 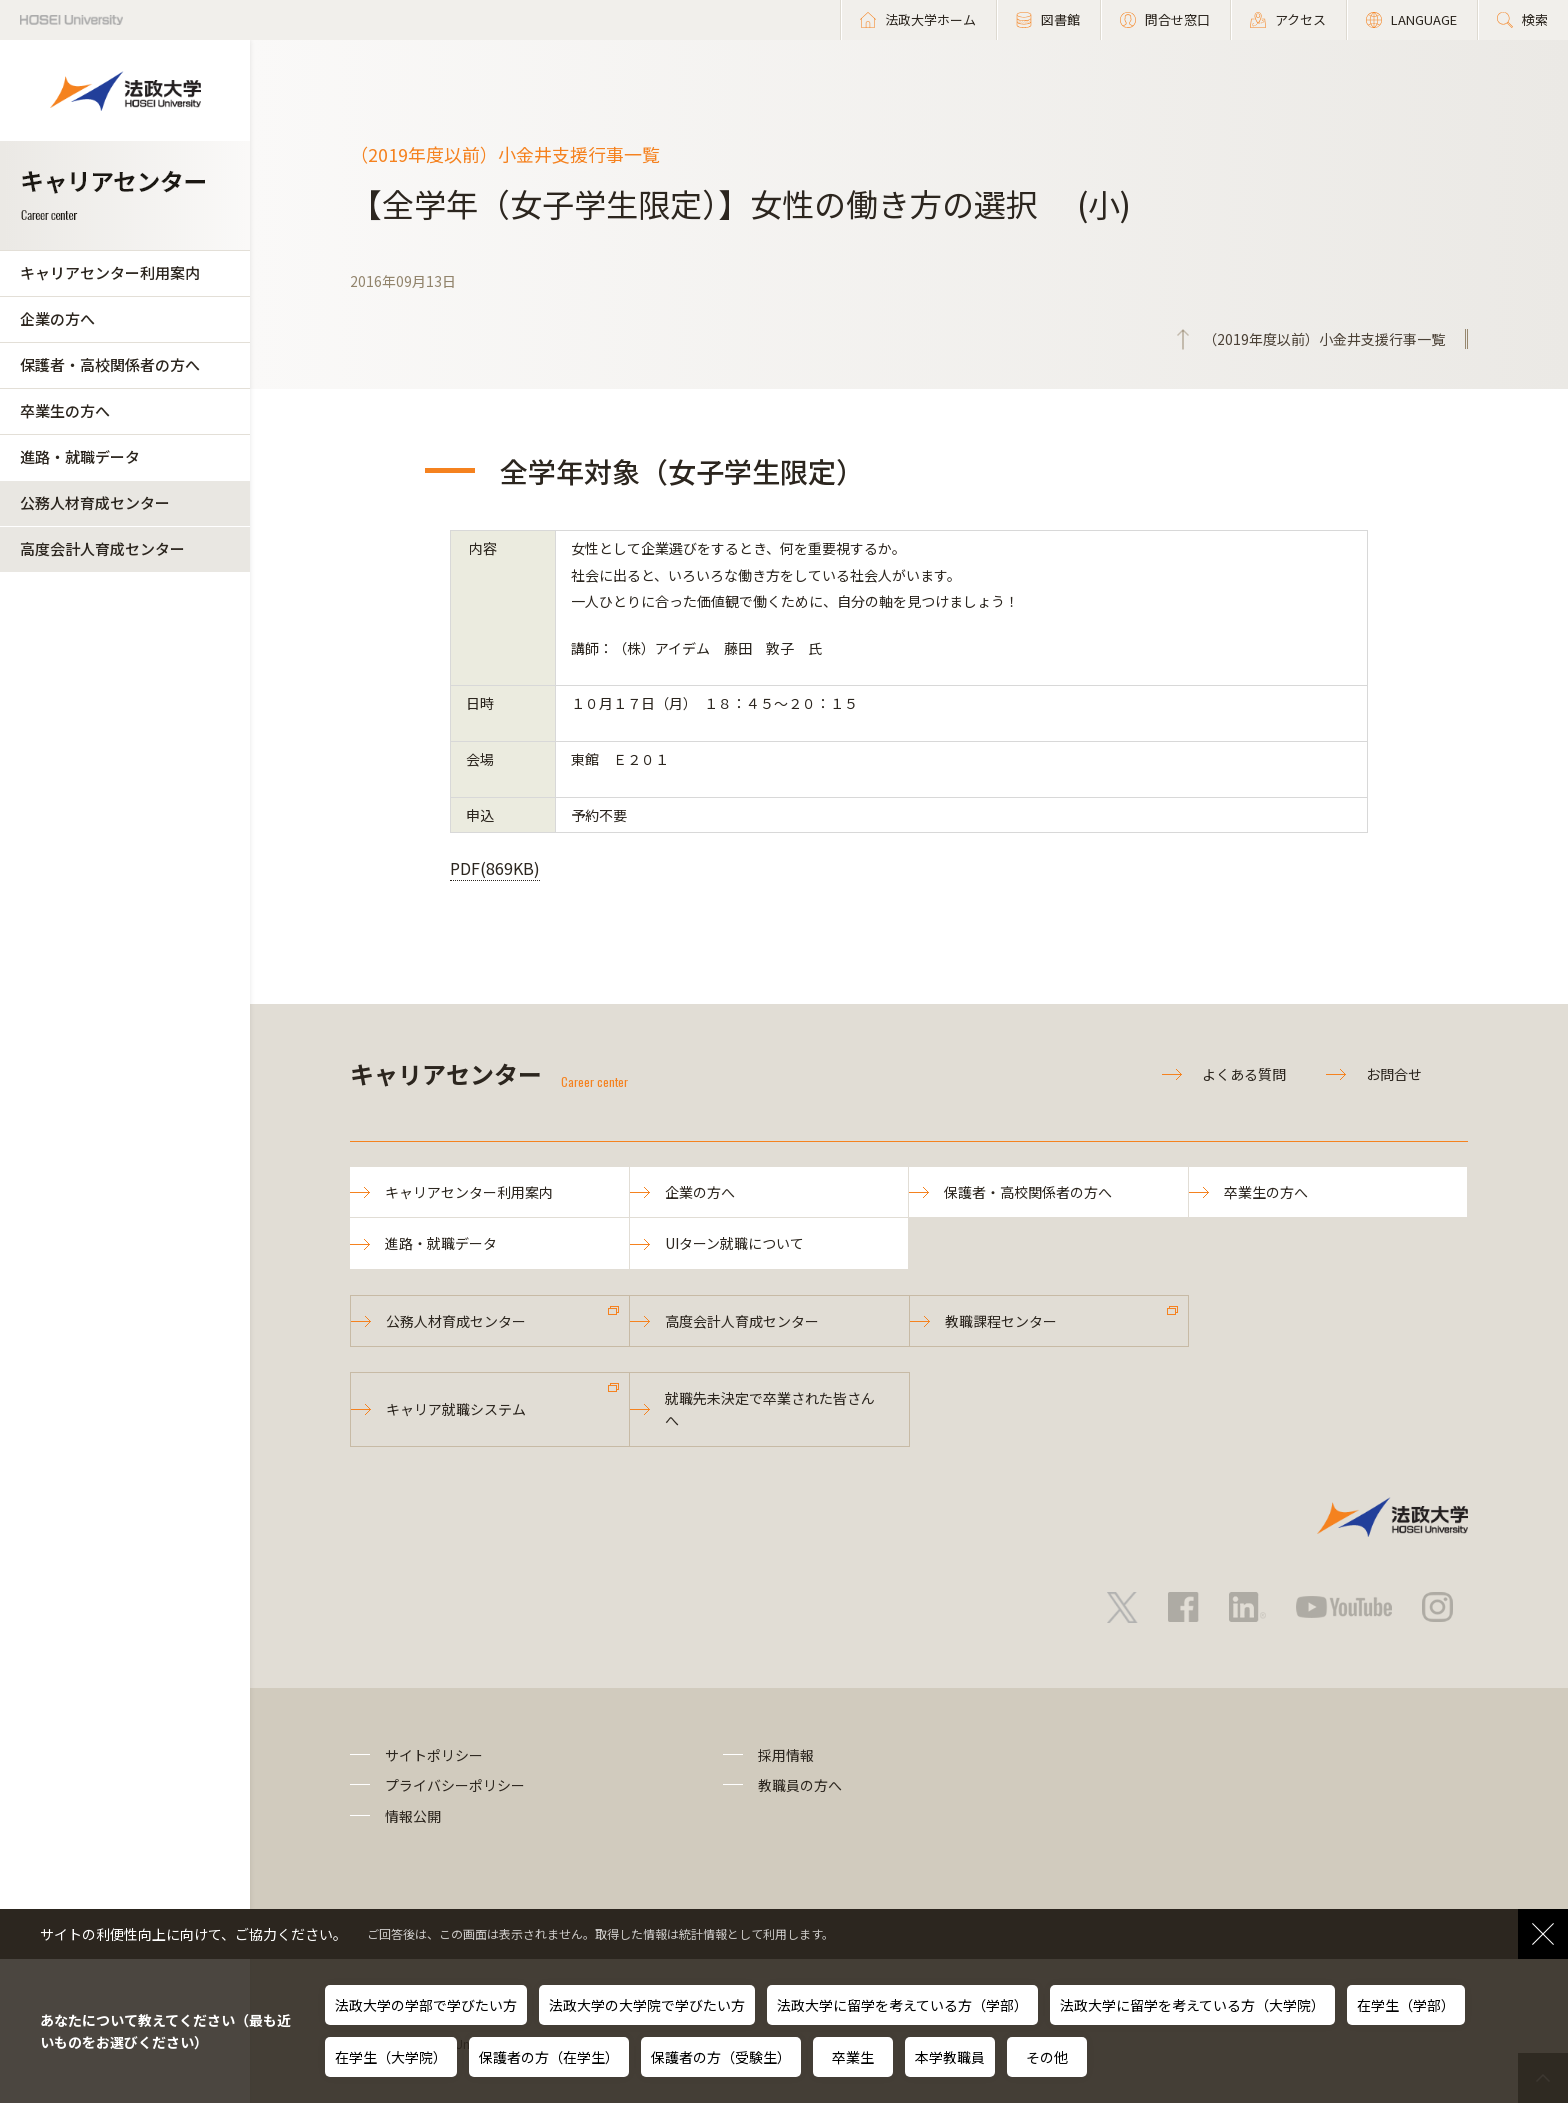 I want to click on 高度会計人育成センター, so click(x=102, y=548).